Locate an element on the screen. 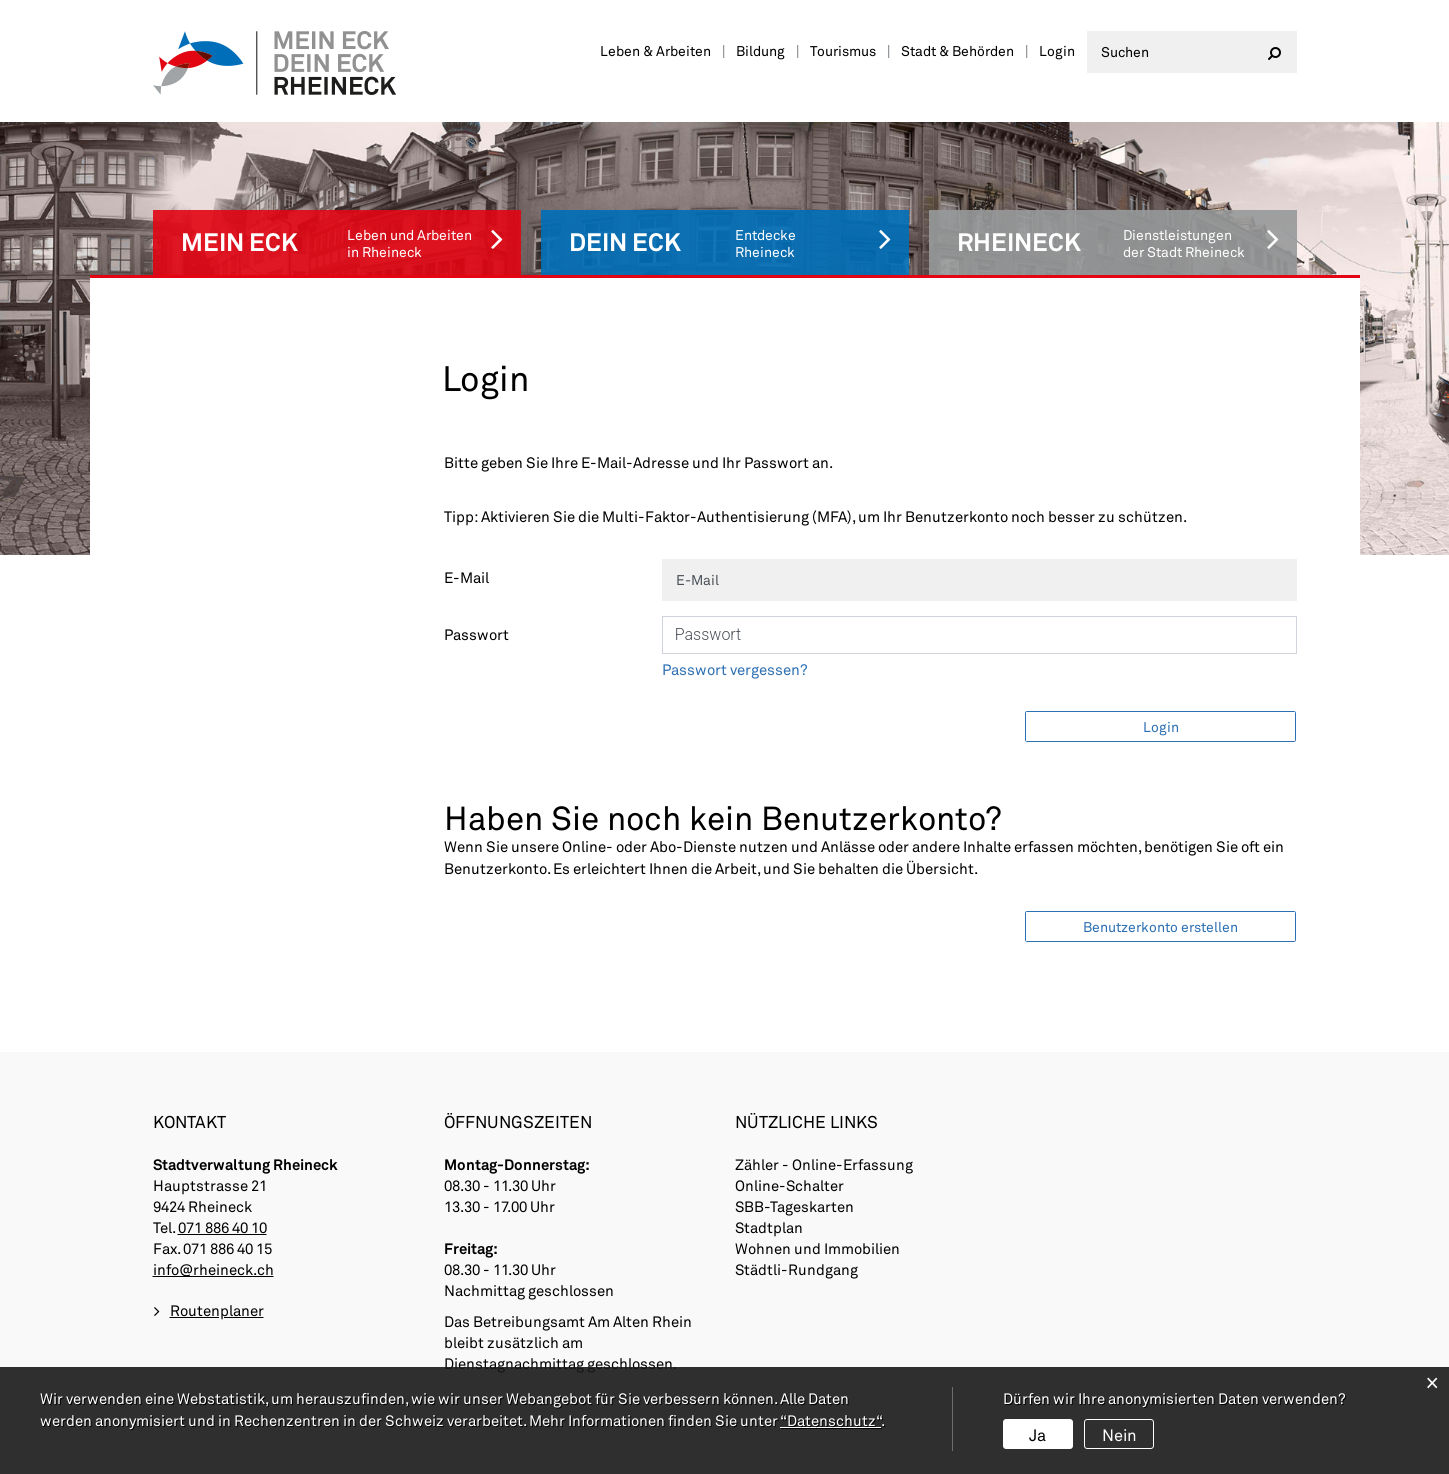 This screenshot has height=1474, width=1449. SBB-Tageskarten is located at coordinates (795, 1153).